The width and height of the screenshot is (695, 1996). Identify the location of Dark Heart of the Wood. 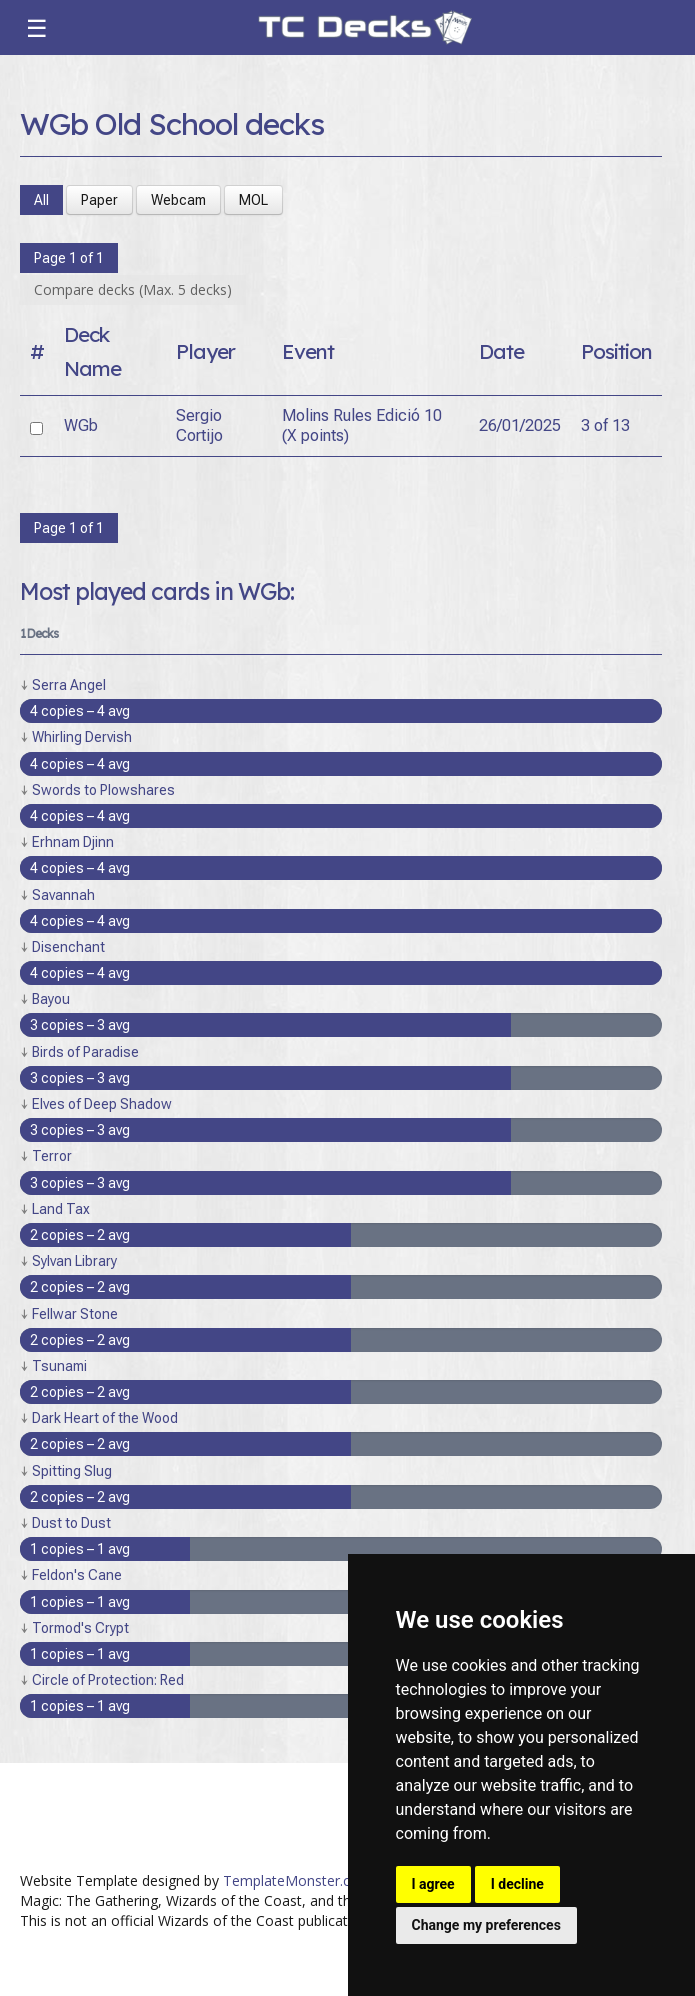
(105, 1418).